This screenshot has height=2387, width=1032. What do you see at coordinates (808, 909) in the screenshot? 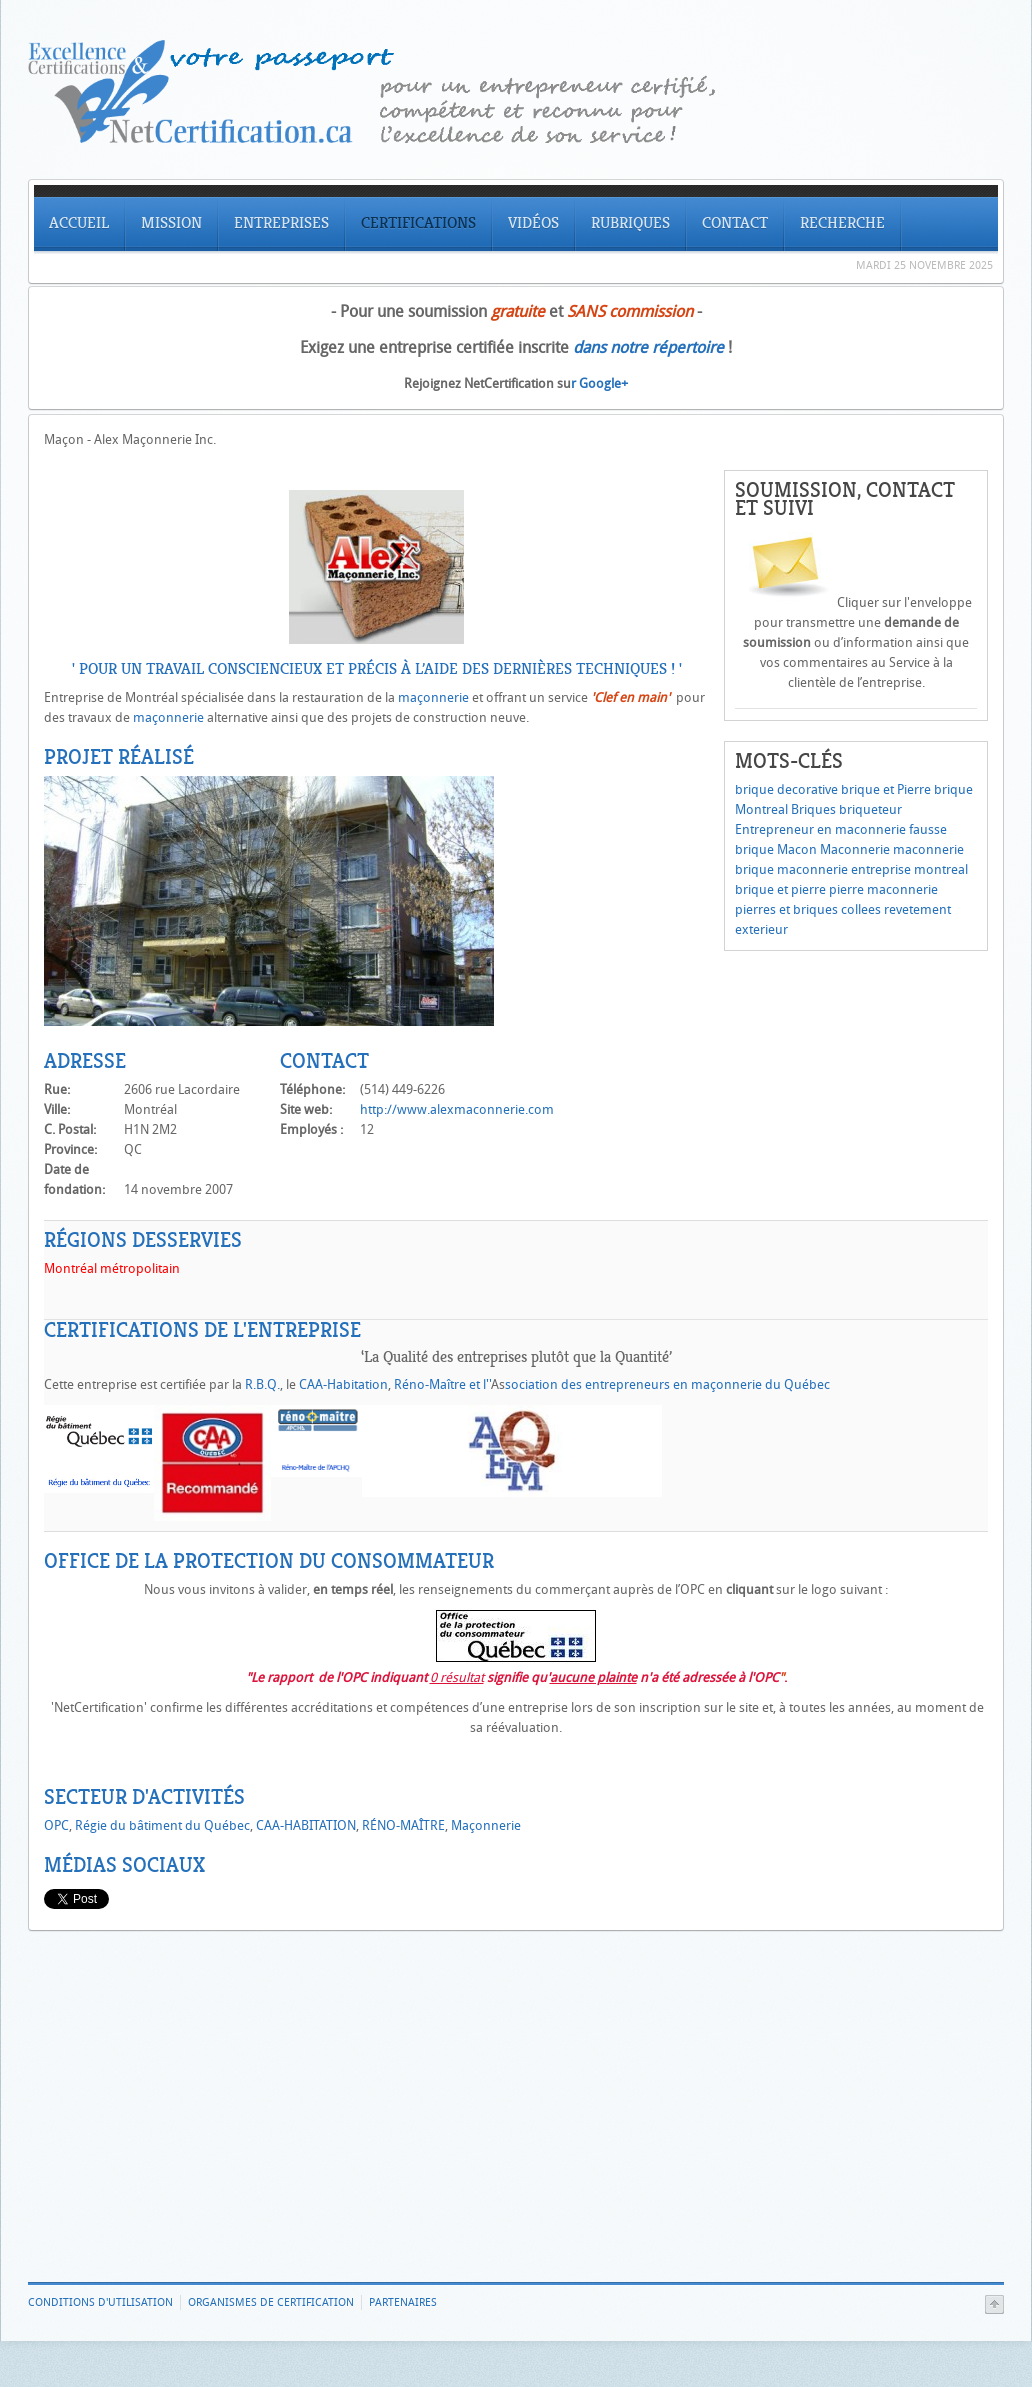
I see `pierres et briques collees` at bounding box center [808, 909].